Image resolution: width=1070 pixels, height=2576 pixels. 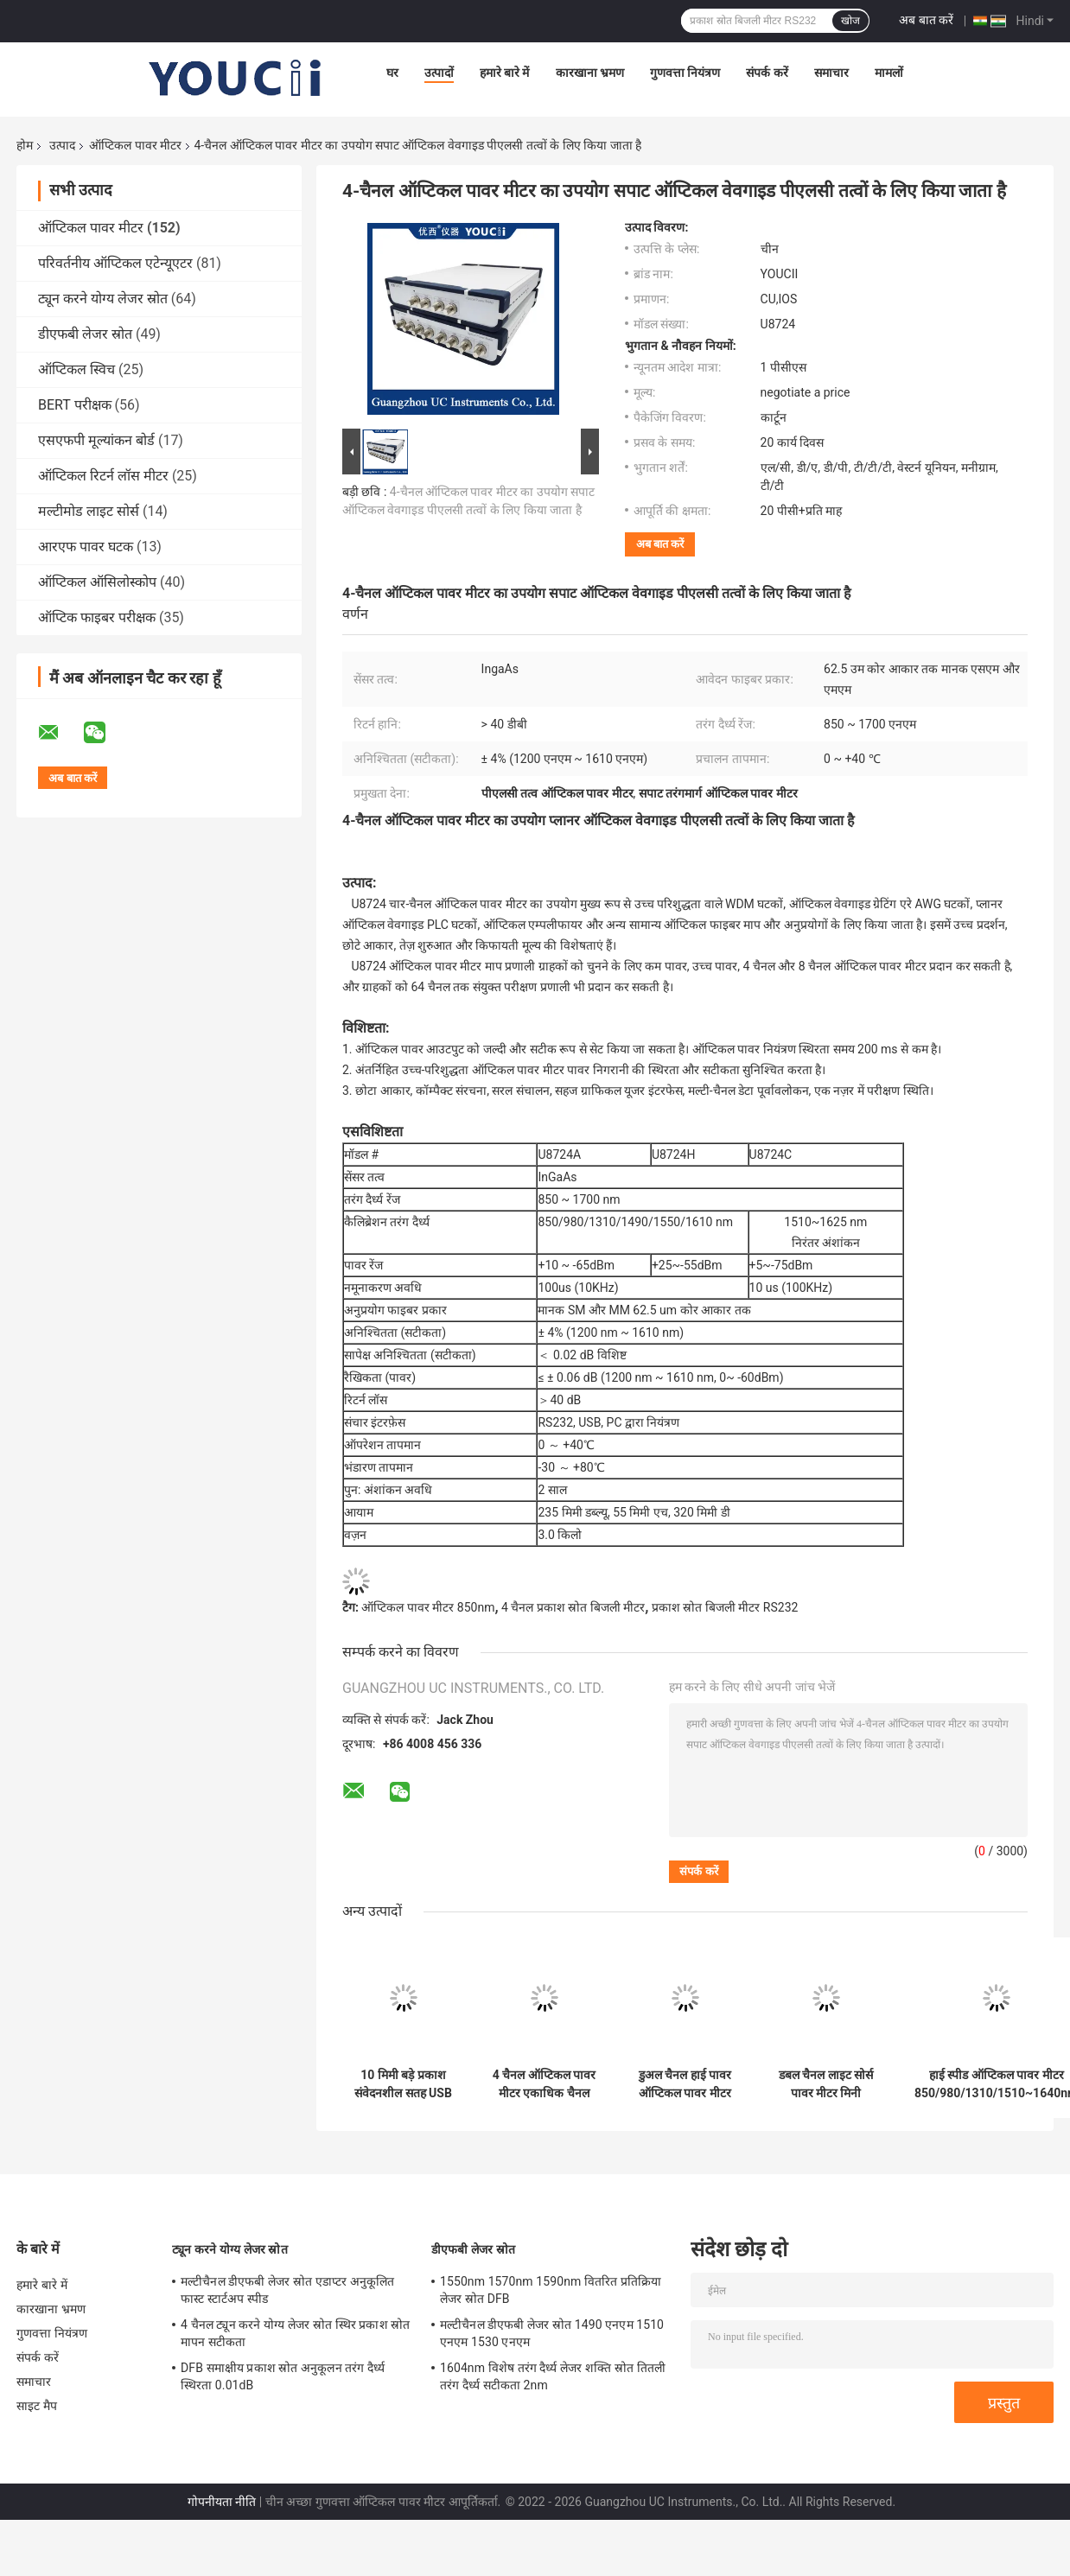 I want to click on डबल चैनल लाइट सोर्स पावर मीटर मिनी 850nm 980nm, so click(x=826, y=2084).